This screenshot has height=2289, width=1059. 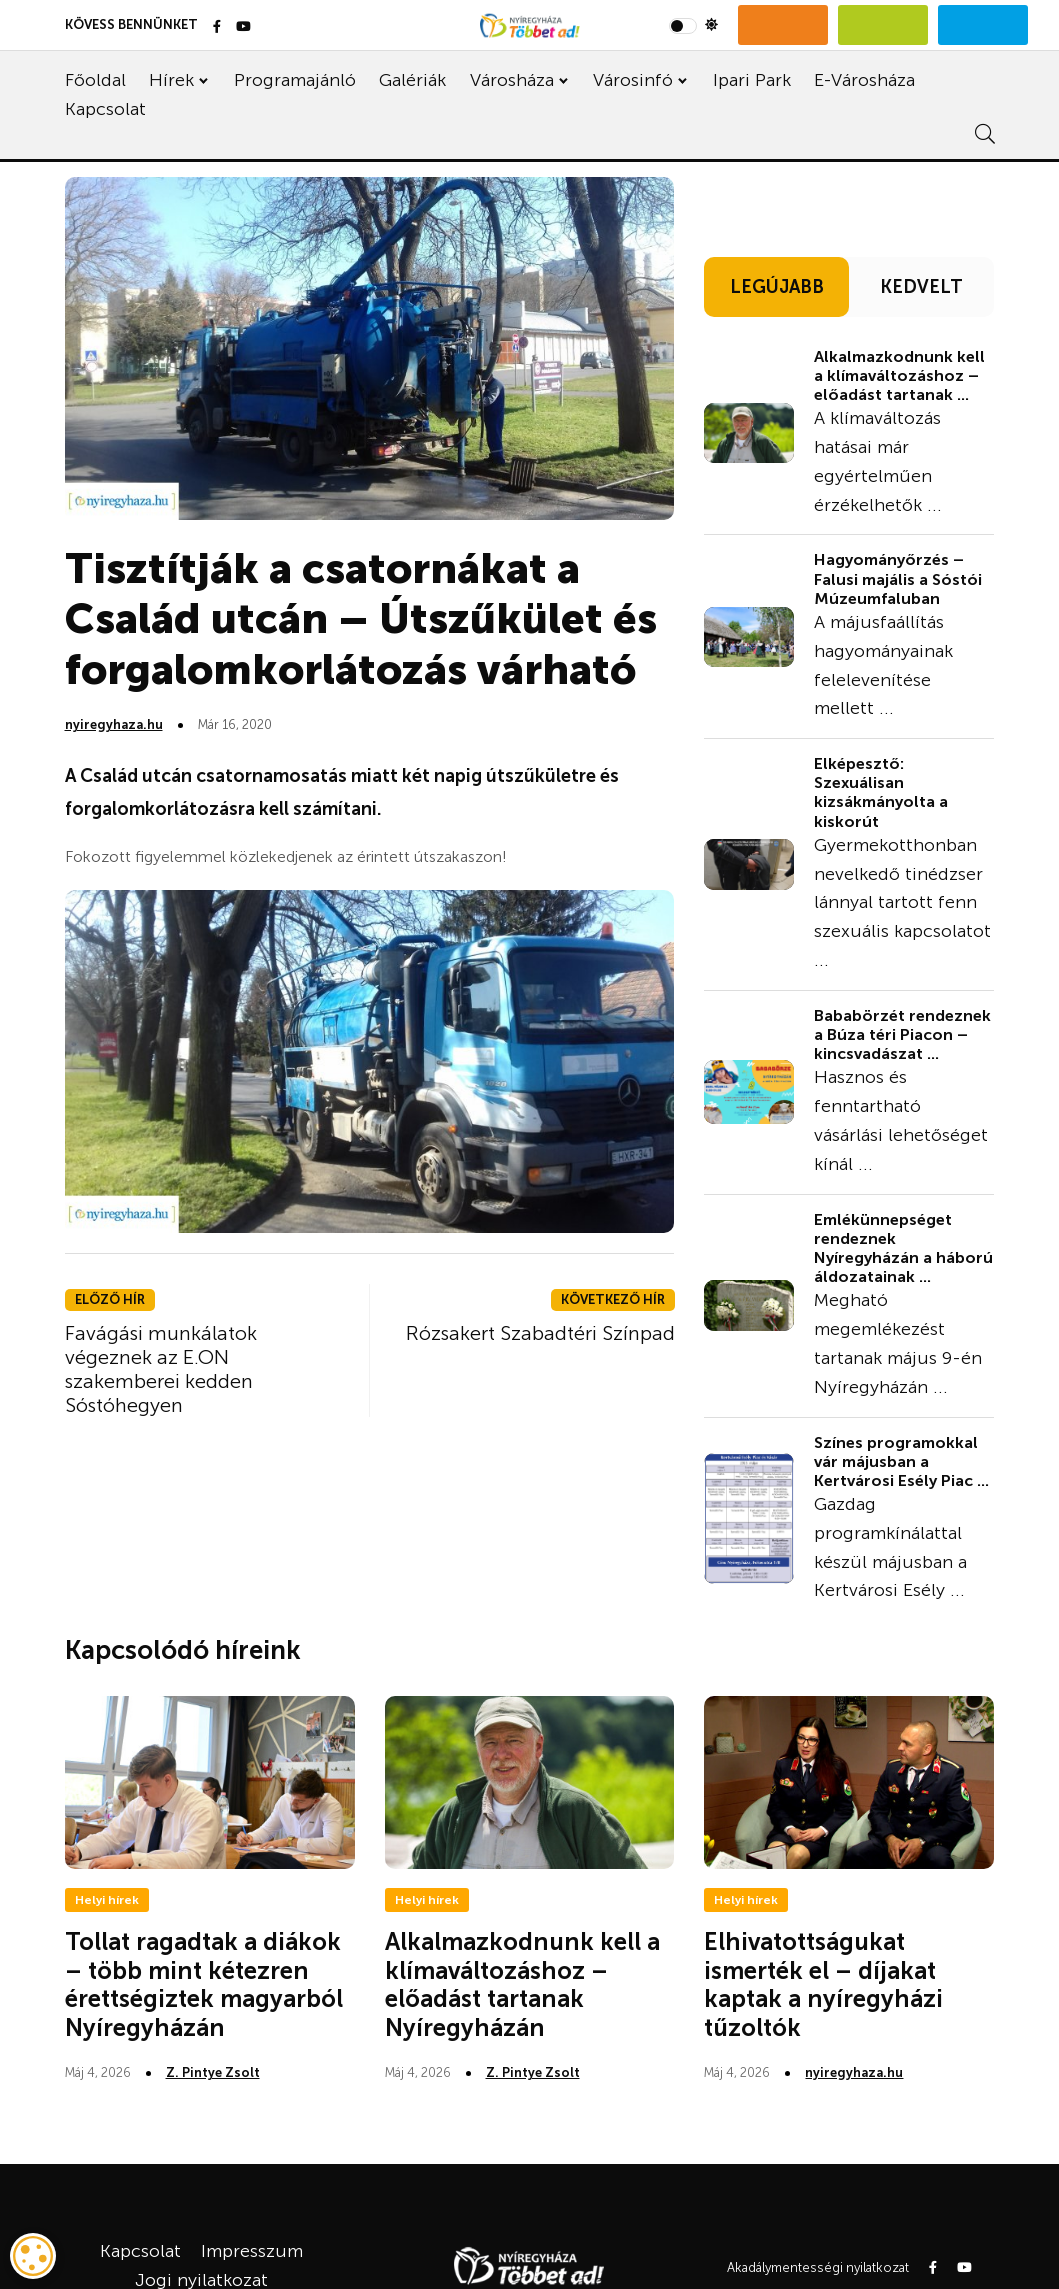 I want to click on Városháza, so click(x=512, y=80).